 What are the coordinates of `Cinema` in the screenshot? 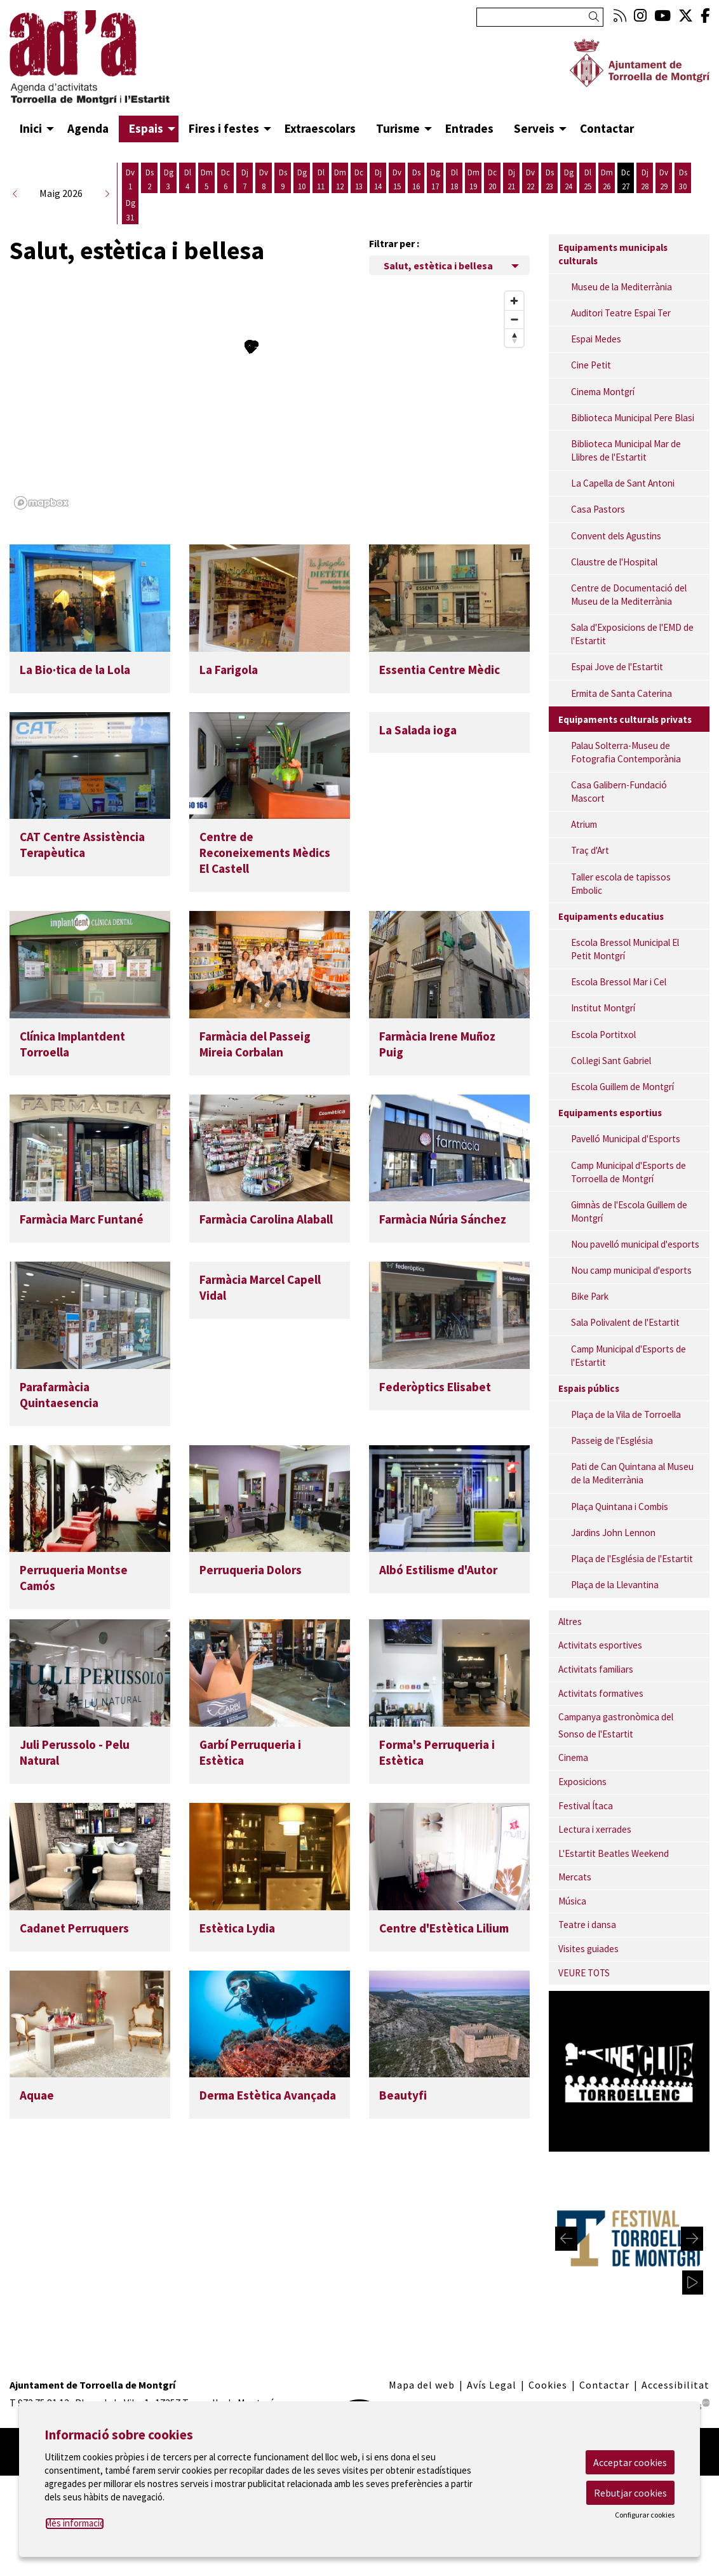 It's located at (573, 1757).